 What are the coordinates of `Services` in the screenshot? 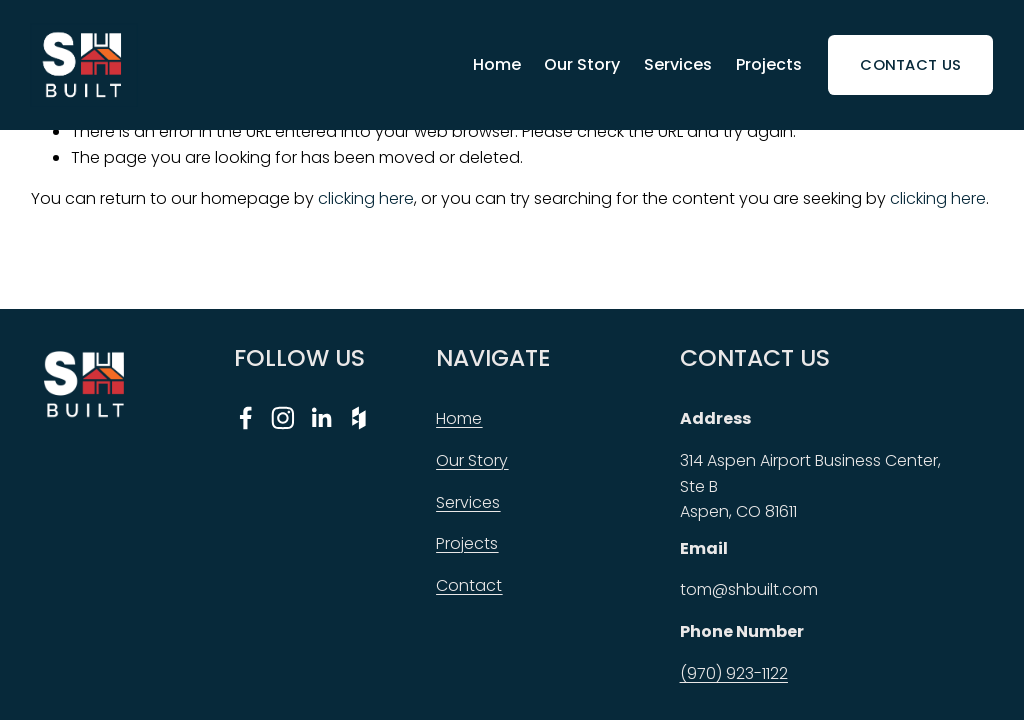 It's located at (678, 64).